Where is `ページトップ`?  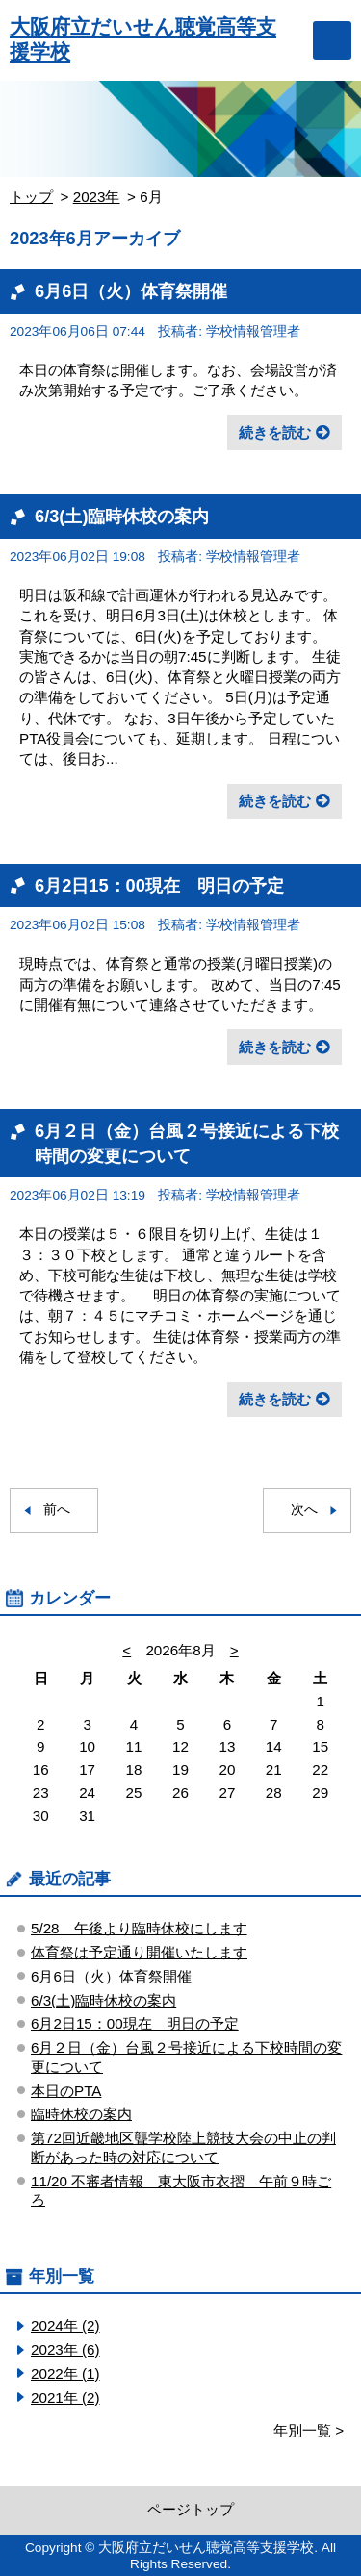 ページトップ is located at coordinates (190, 2509).